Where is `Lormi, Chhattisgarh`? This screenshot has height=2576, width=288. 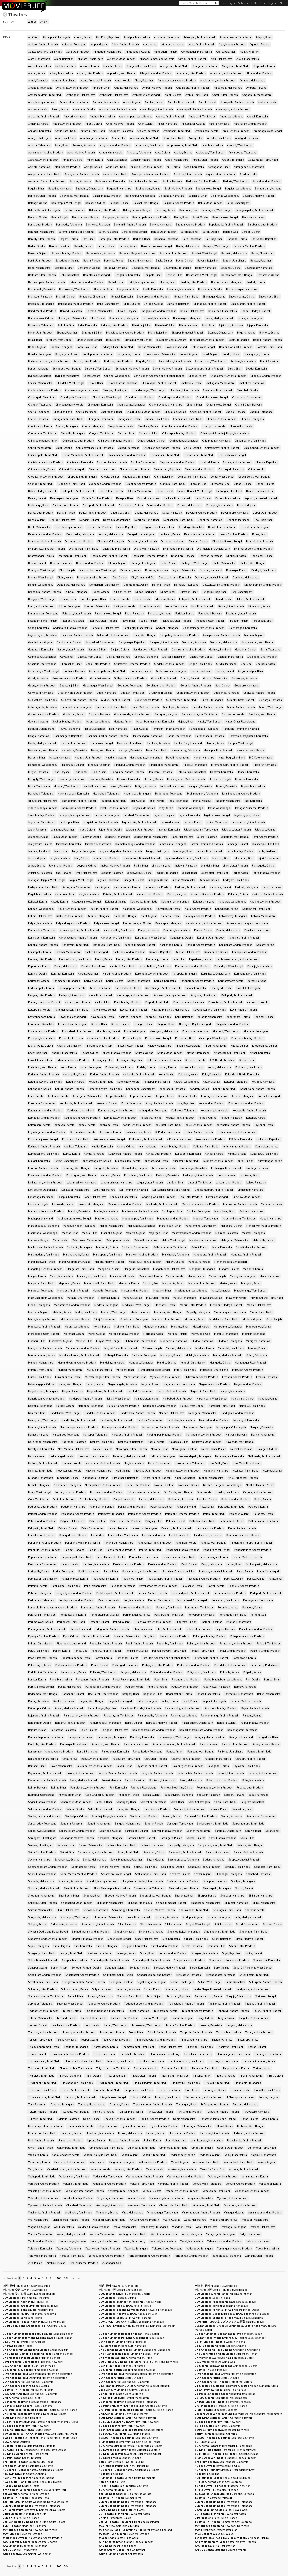
Lormi, Chhattisgarh is located at coordinates (217, 1197).